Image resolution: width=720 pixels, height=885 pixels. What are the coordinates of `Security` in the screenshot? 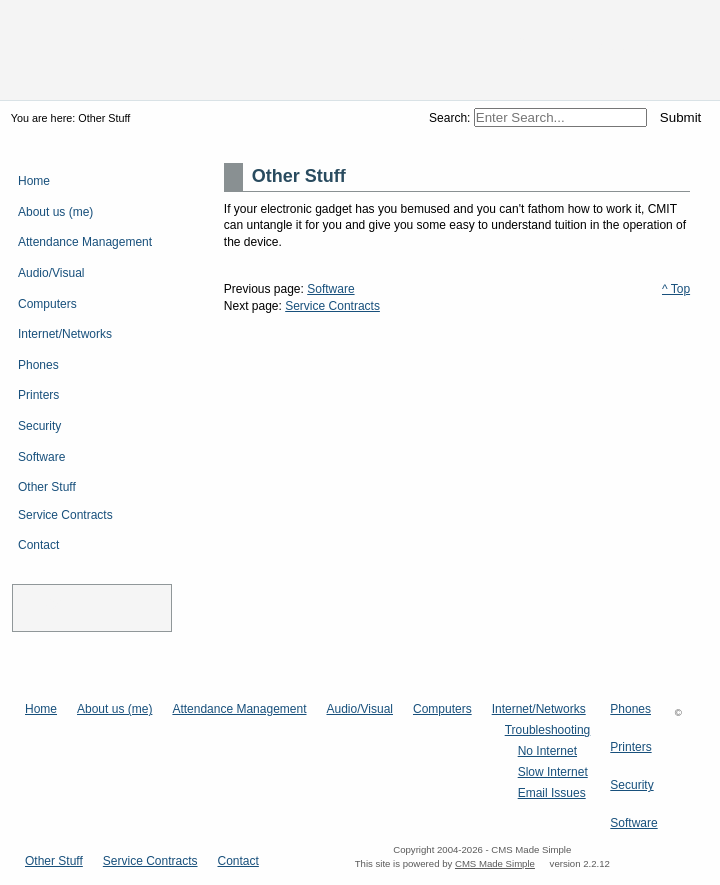 It's located at (631, 785).